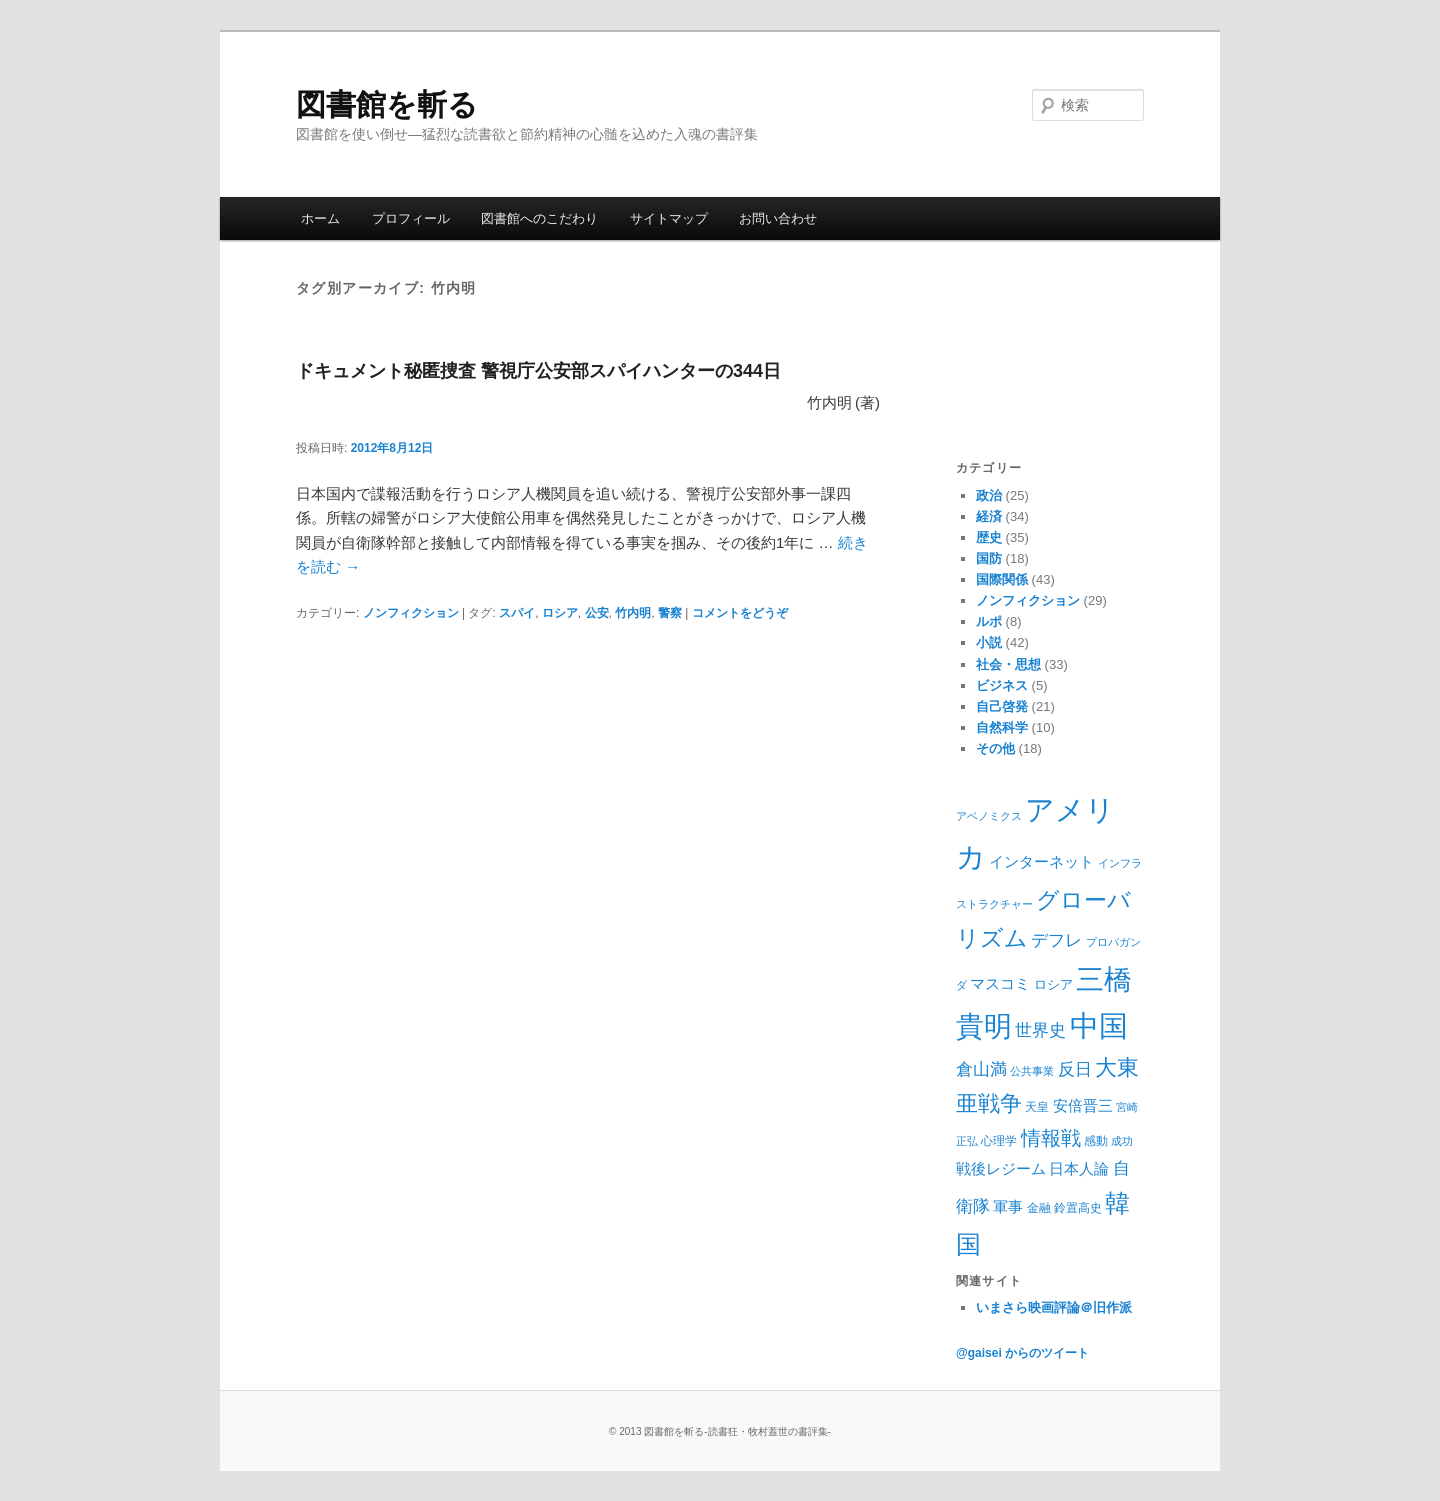 This screenshot has height=1501, width=1440. What do you see at coordinates (1008, 1206) in the screenshot?
I see `軍事 [軍事 (12個の項目)]` at bounding box center [1008, 1206].